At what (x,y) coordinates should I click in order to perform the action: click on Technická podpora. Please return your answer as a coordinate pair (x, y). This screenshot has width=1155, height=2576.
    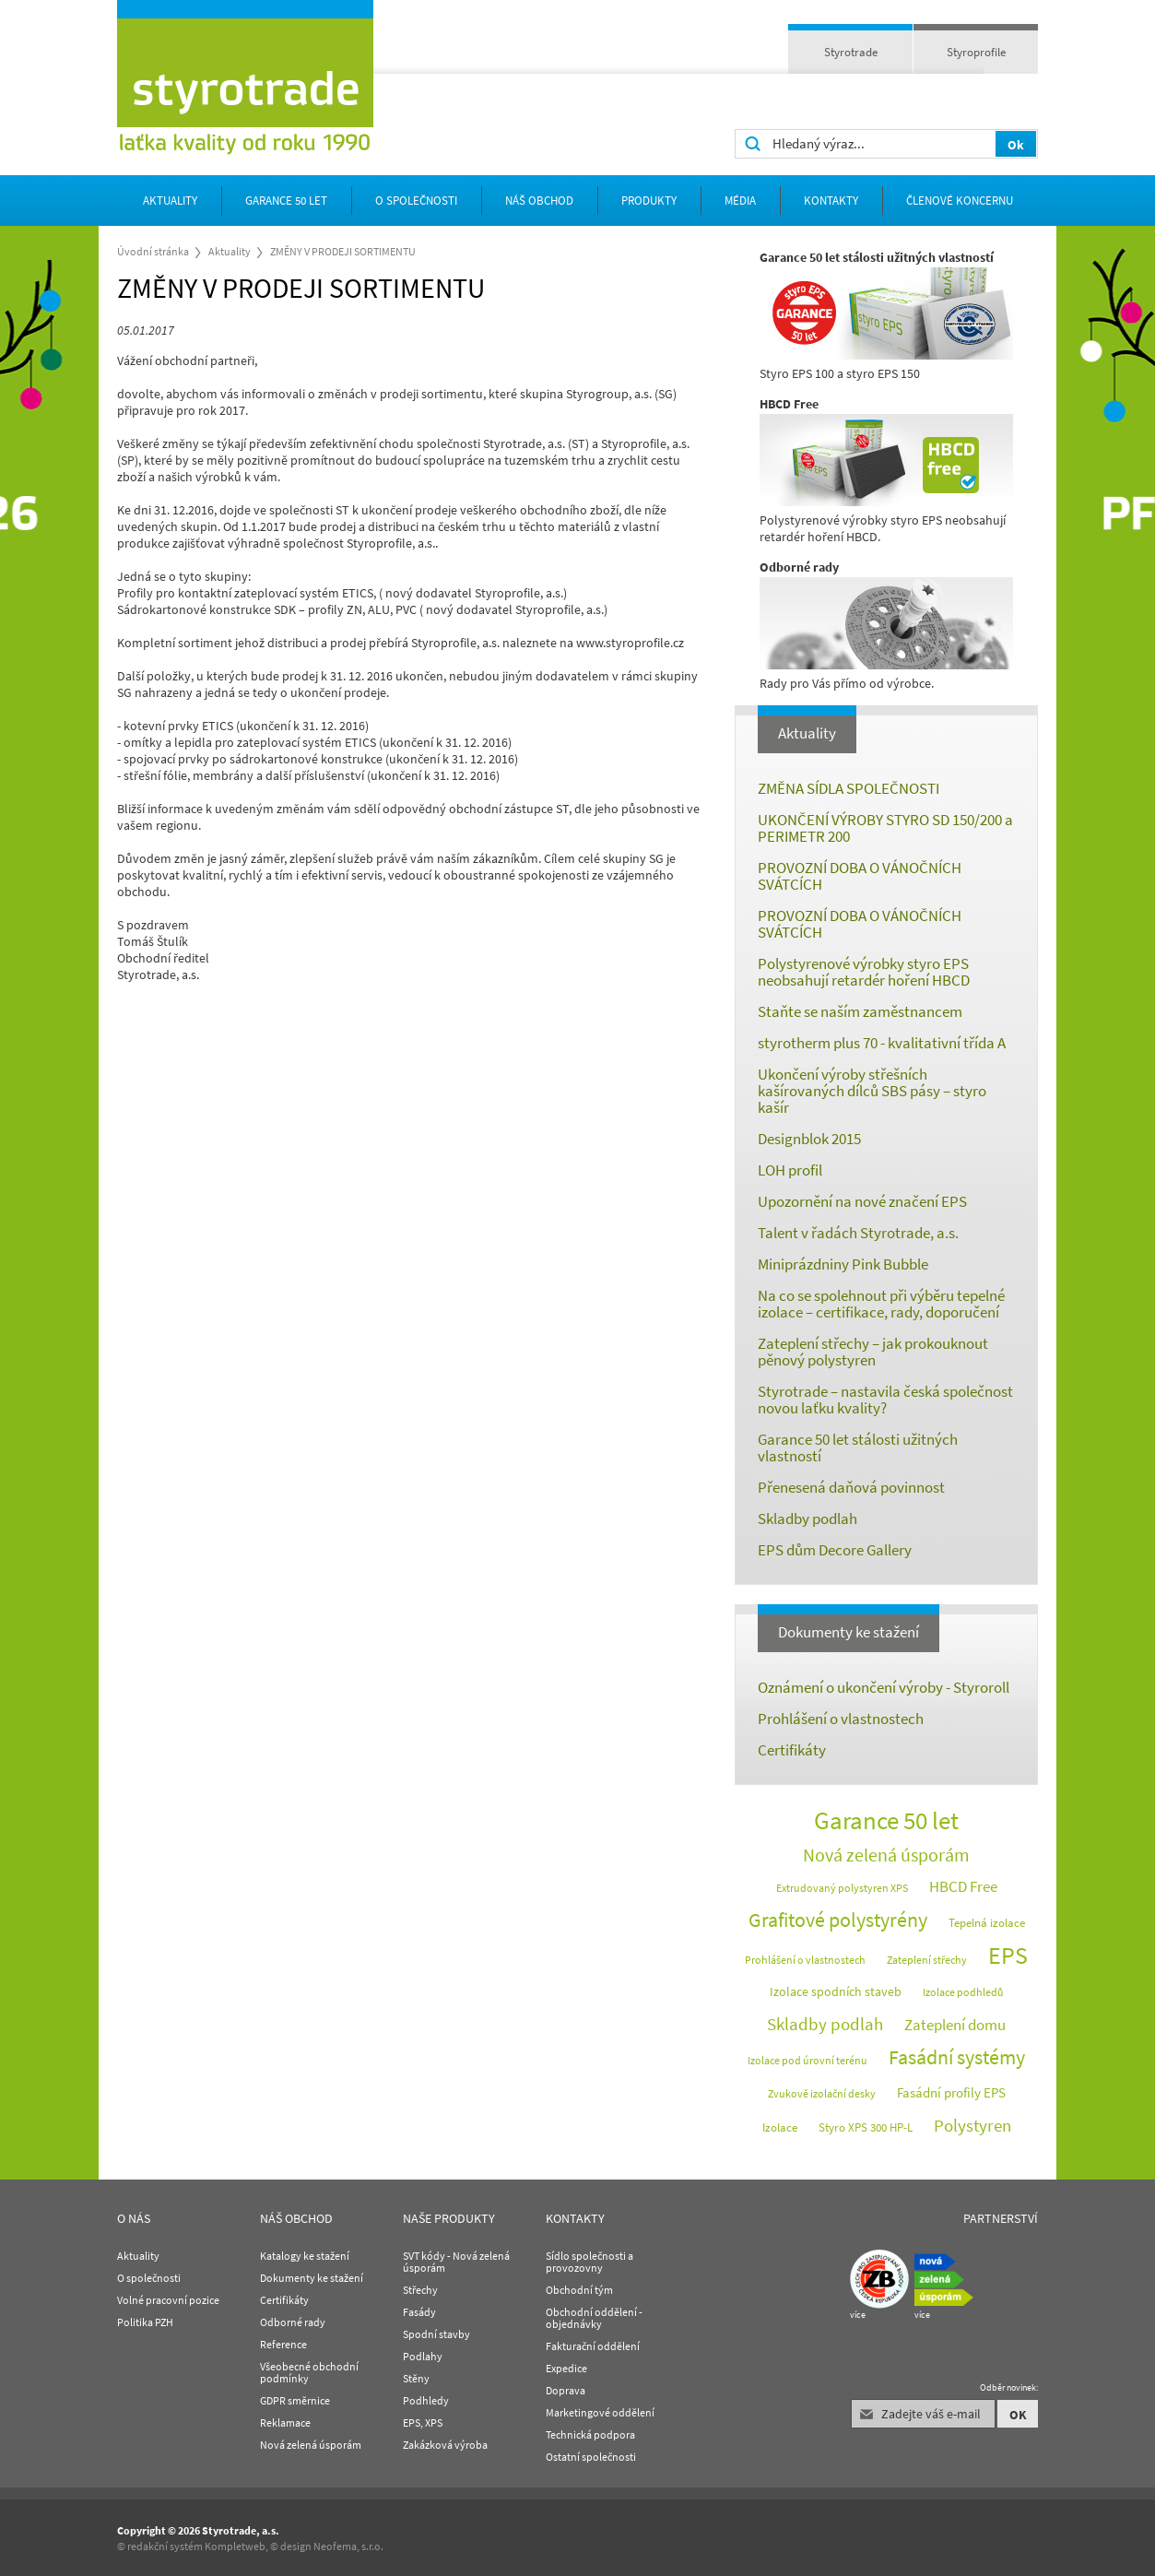
    Looking at the image, I should click on (590, 2434).